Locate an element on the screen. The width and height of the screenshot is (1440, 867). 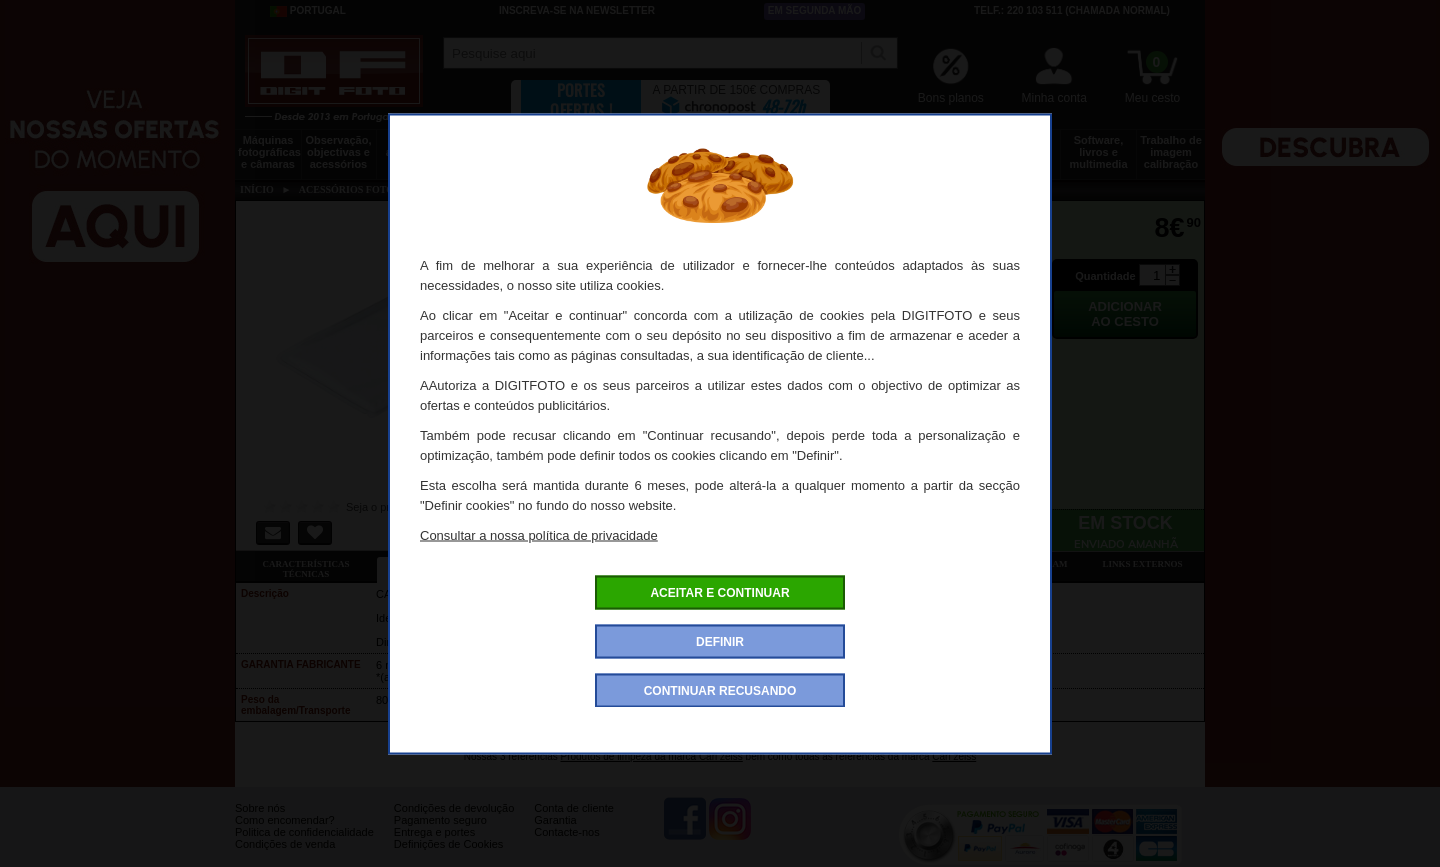
Trabalho de imagem calibração is located at coordinates (1171, 152).